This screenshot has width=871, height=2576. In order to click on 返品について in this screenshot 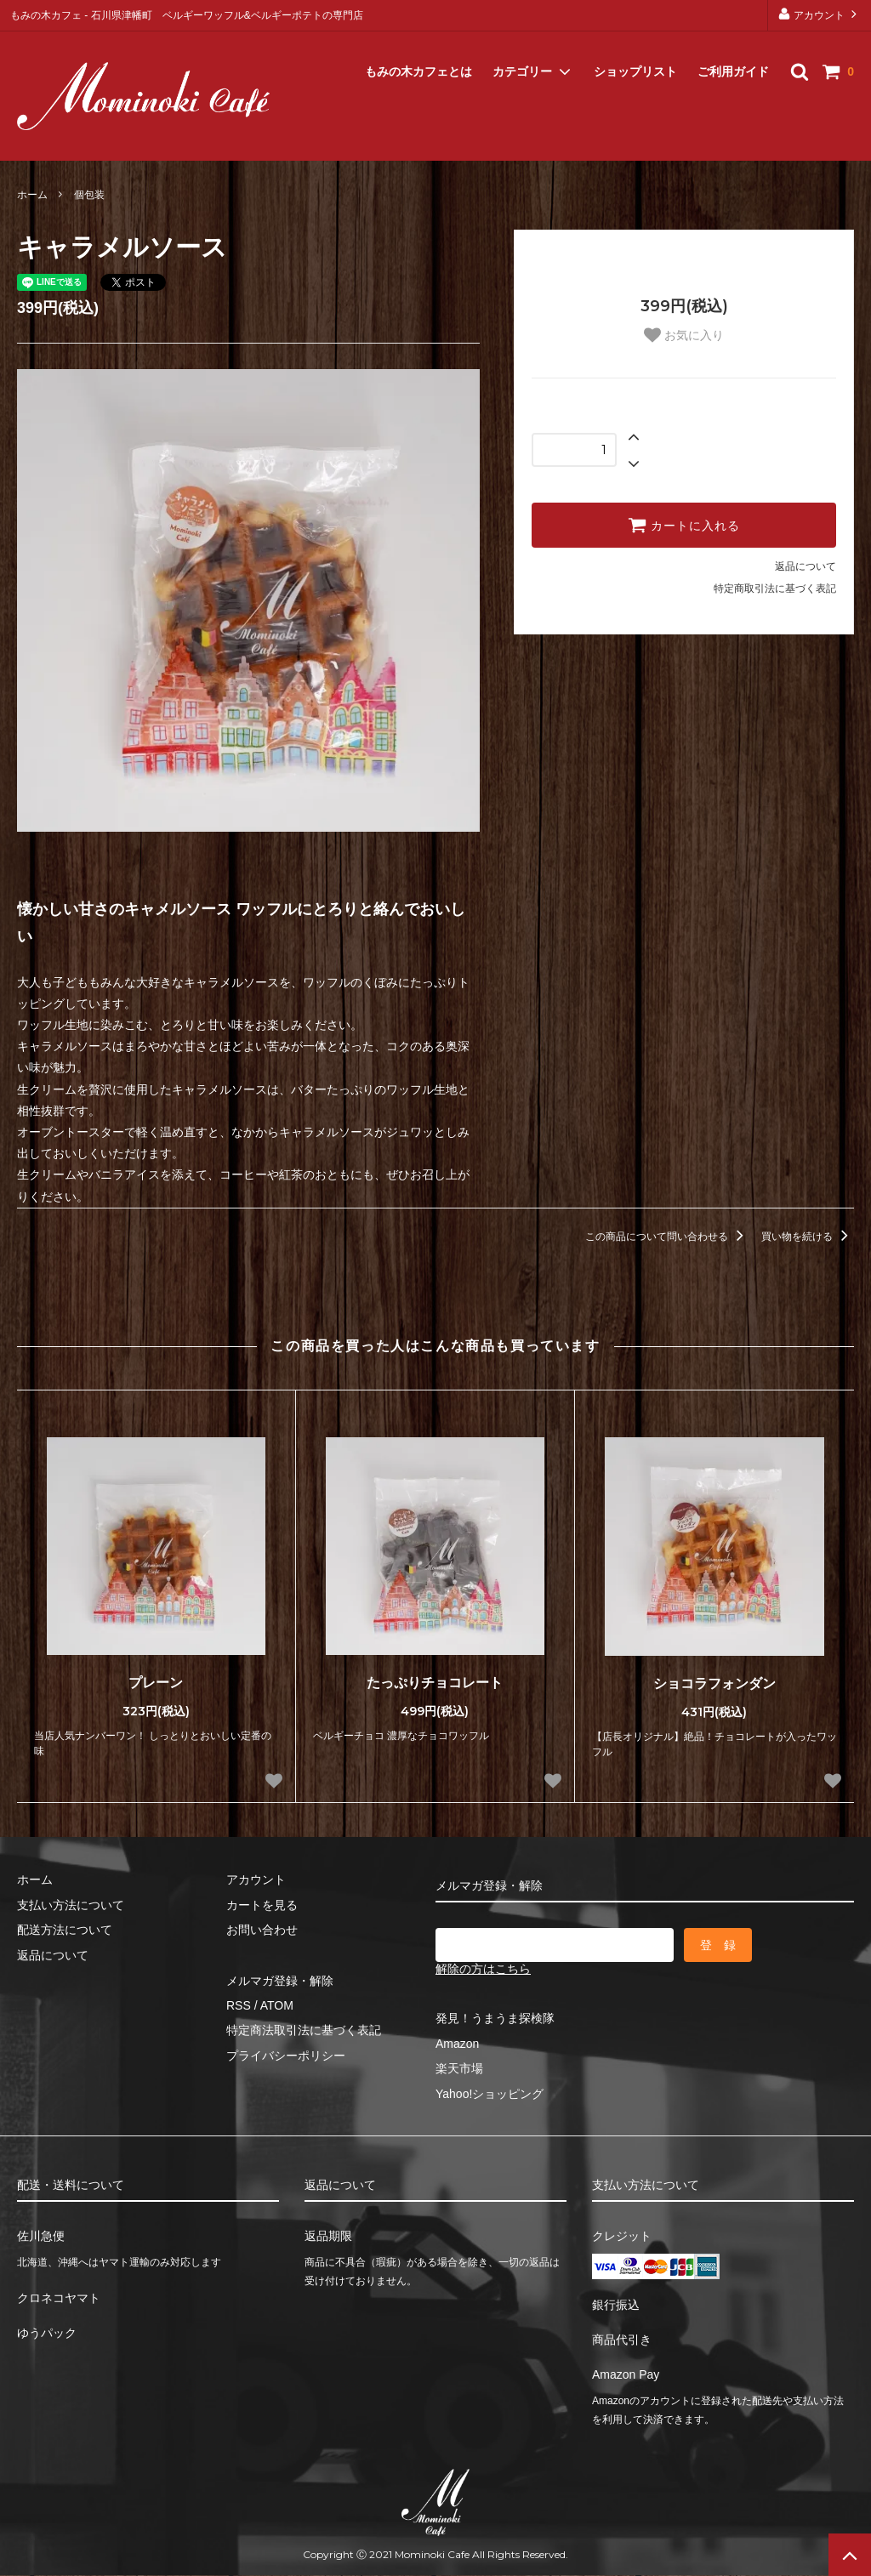, I will do `click(805, 566)`.